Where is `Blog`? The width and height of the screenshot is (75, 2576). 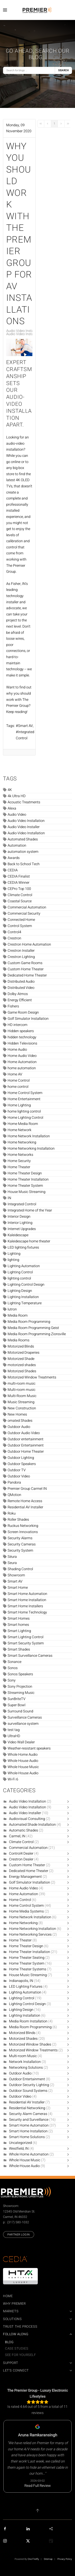 Blog is located at coordinates (9, 2342).